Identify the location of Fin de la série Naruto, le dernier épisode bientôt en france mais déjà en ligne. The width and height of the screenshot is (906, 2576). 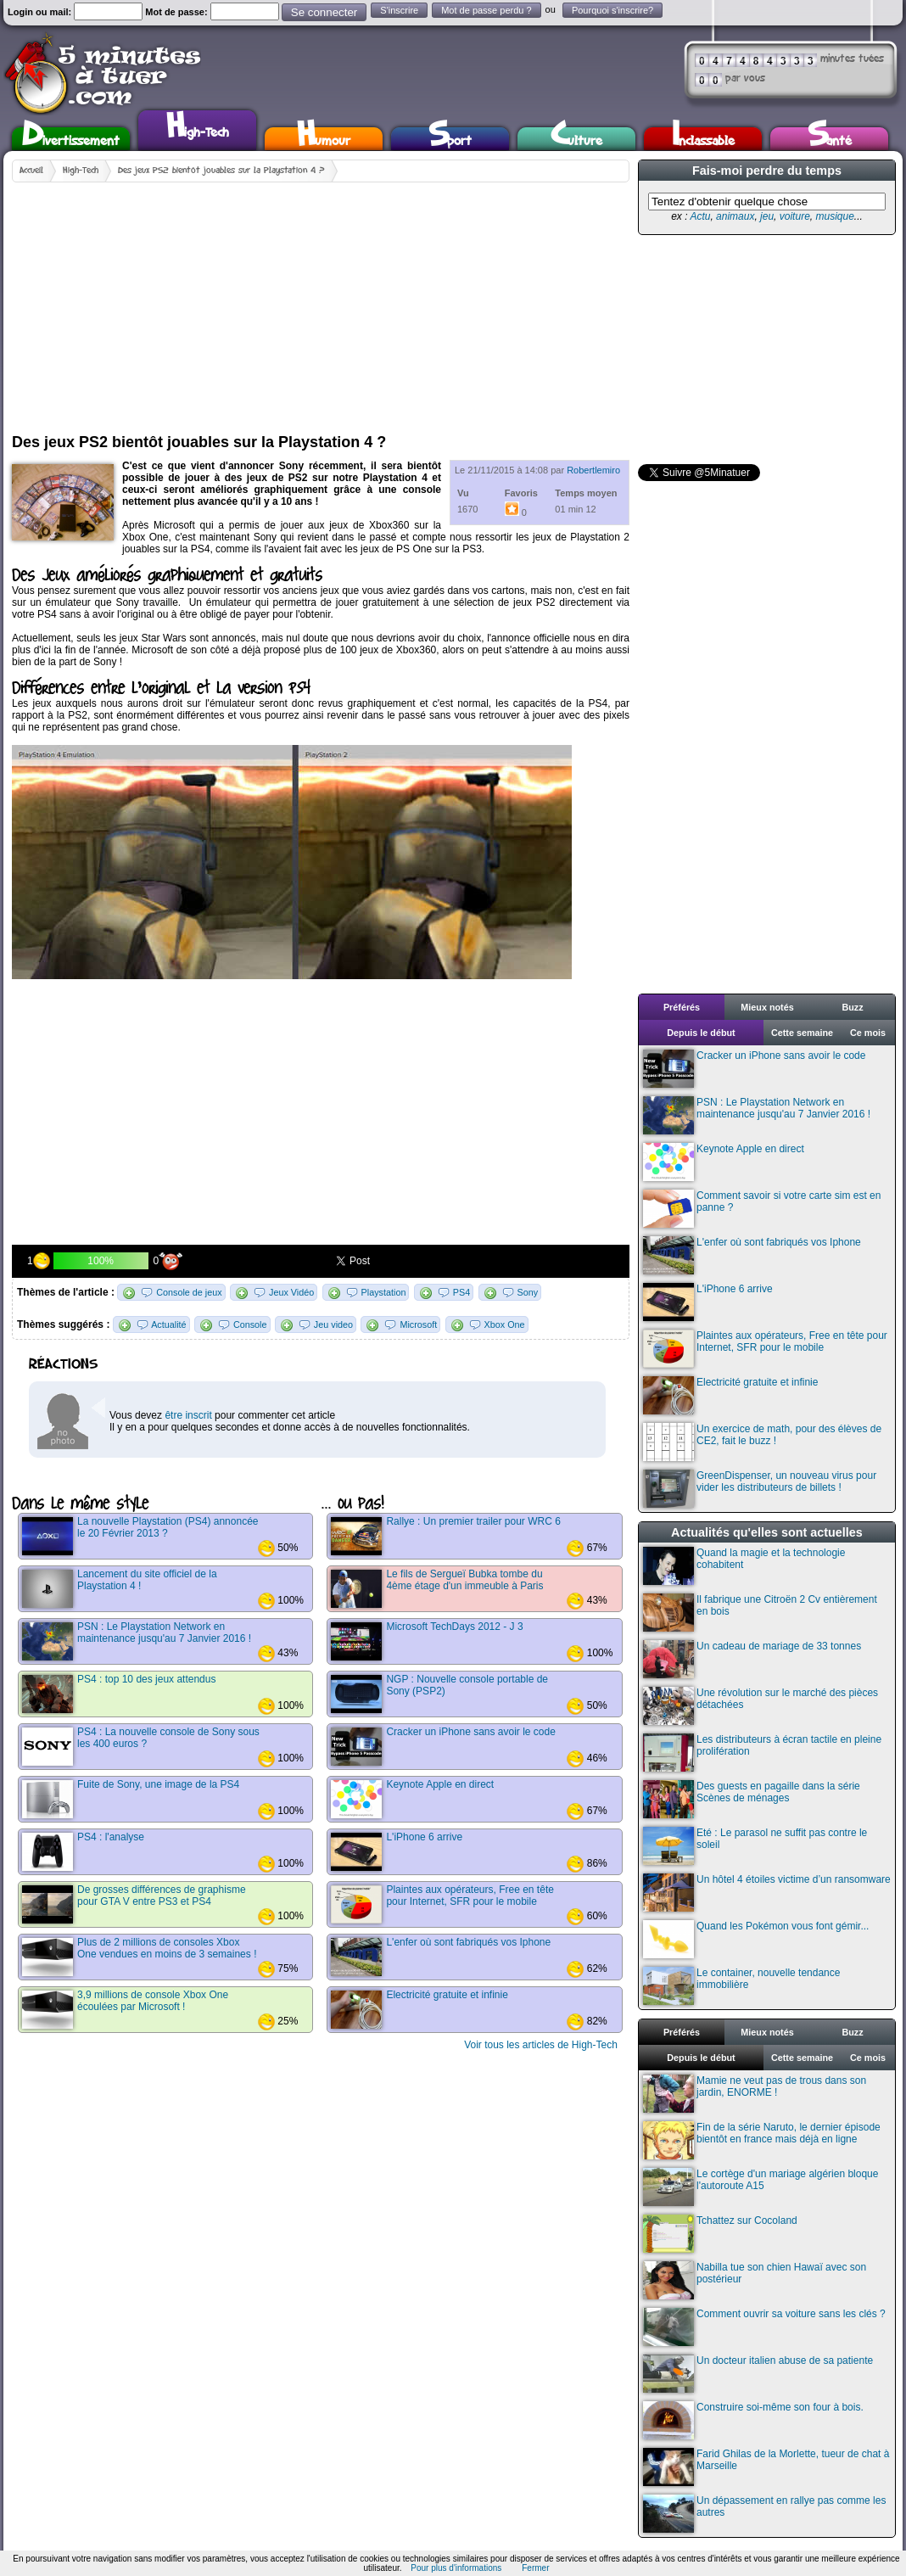
(762, 2140).